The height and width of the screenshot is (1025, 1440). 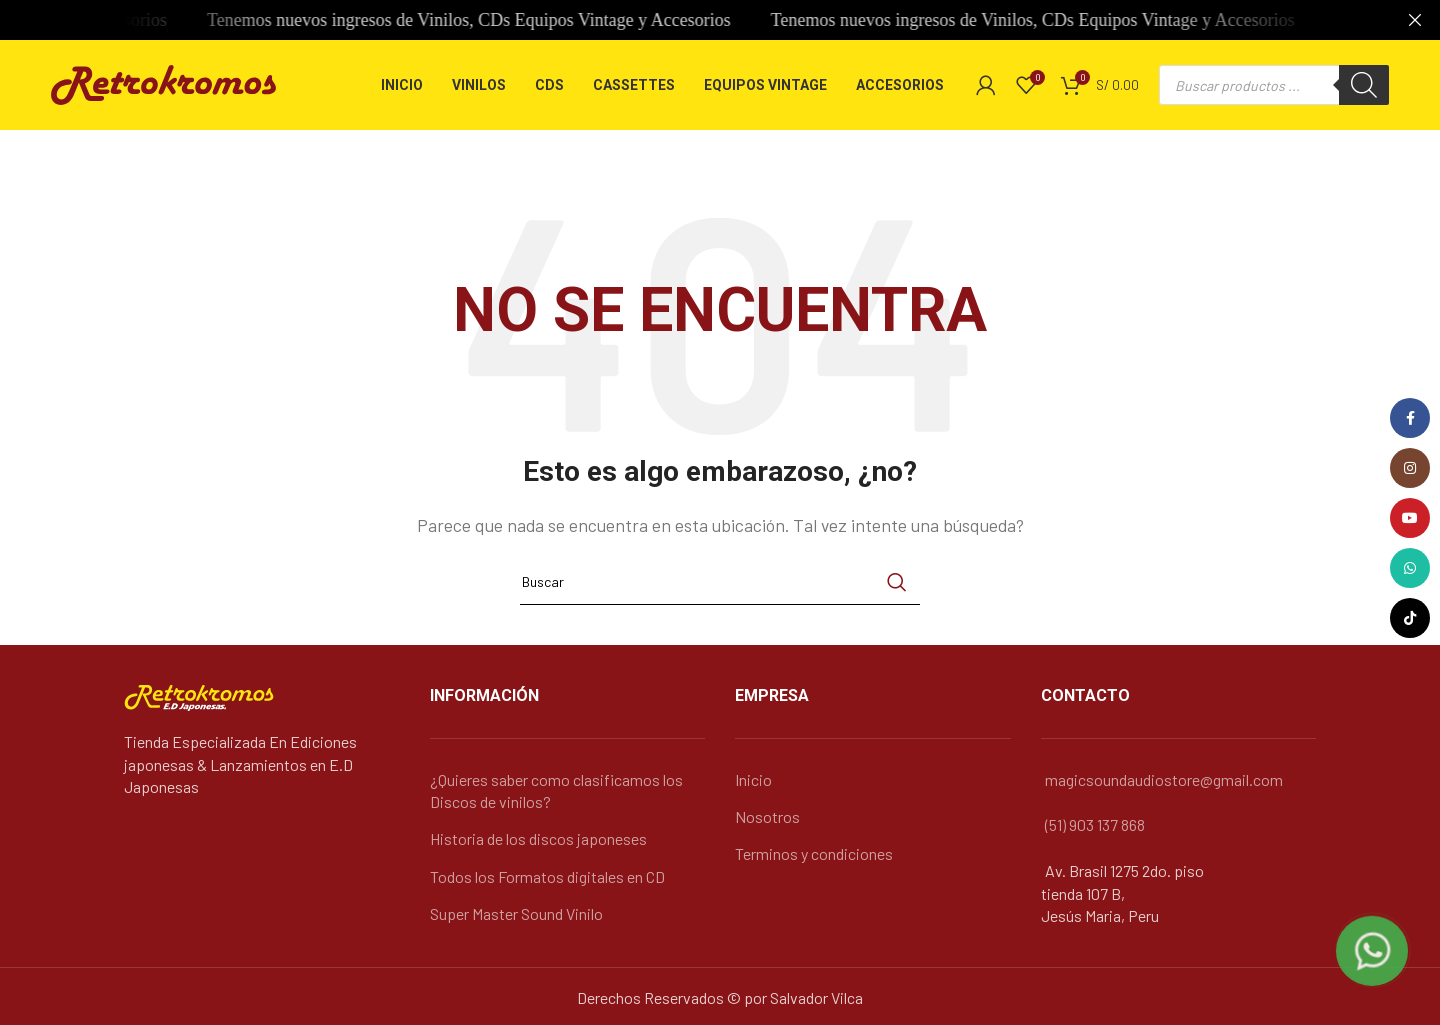 I want to click on [Cerca de banner], so click(x=1415, y=20).